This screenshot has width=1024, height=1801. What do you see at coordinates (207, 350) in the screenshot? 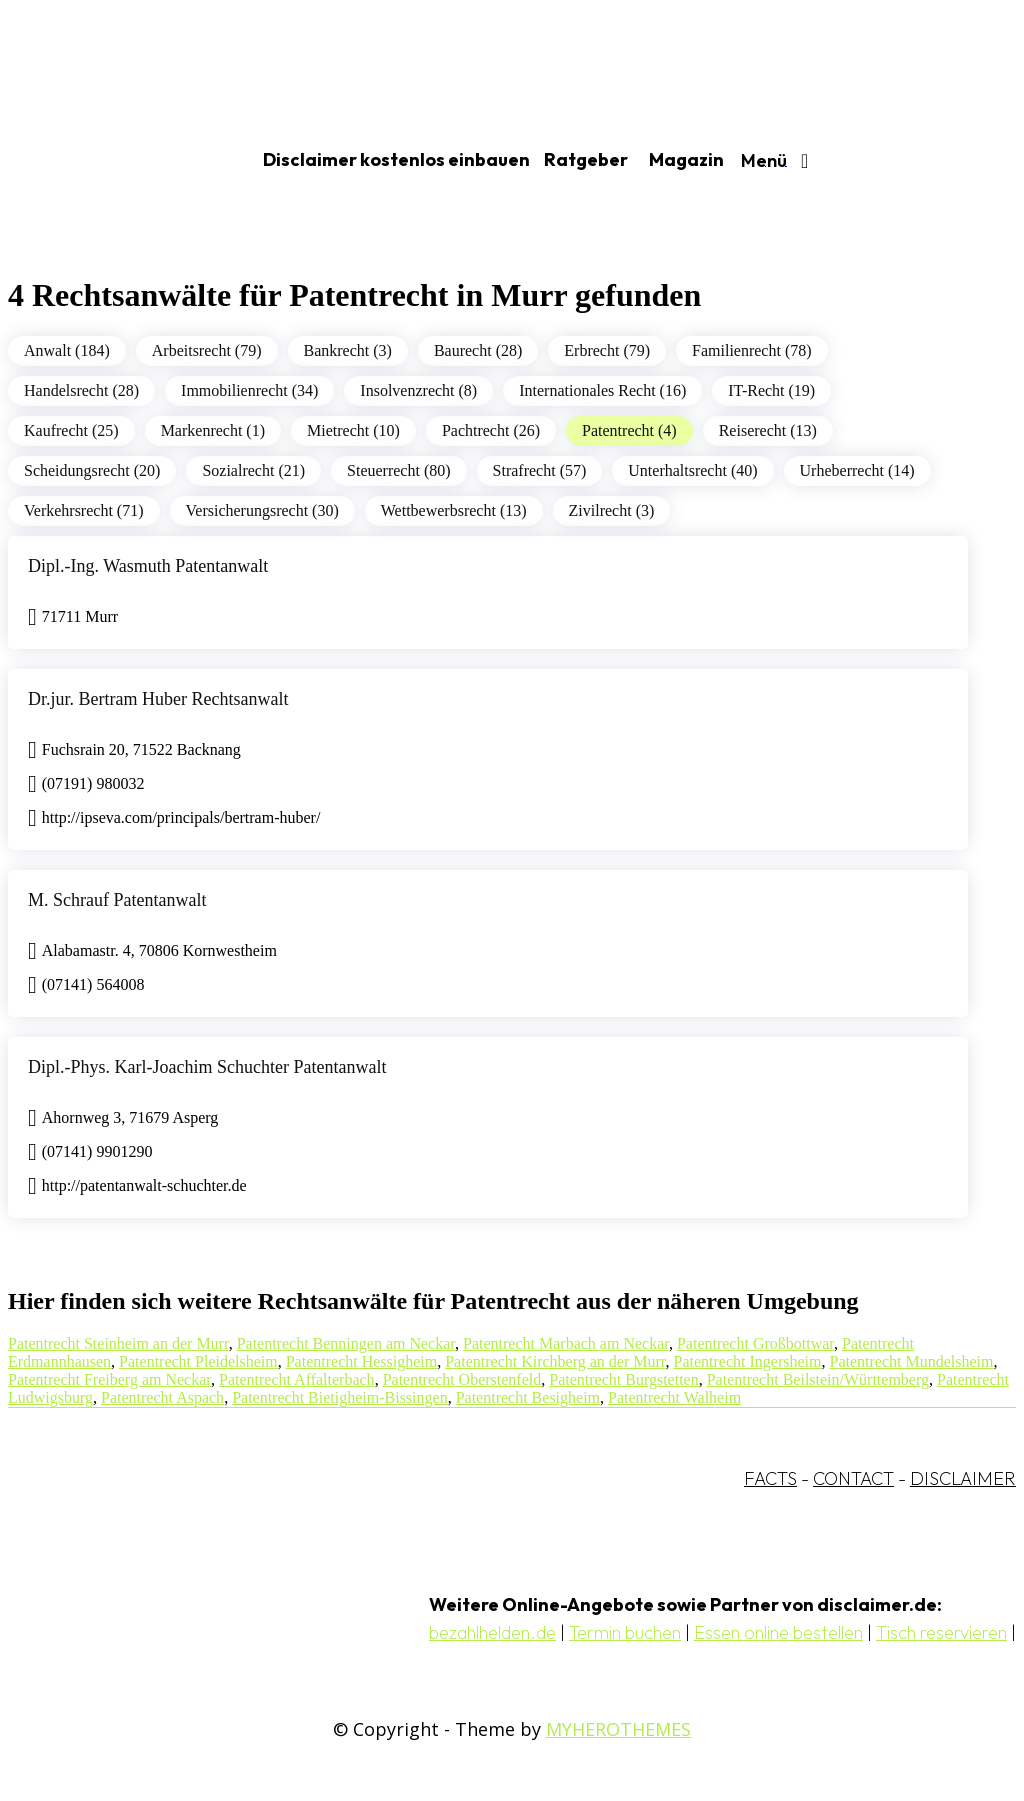
I see `Arbeitsrecht (79)` at bounding box center [207, 350].